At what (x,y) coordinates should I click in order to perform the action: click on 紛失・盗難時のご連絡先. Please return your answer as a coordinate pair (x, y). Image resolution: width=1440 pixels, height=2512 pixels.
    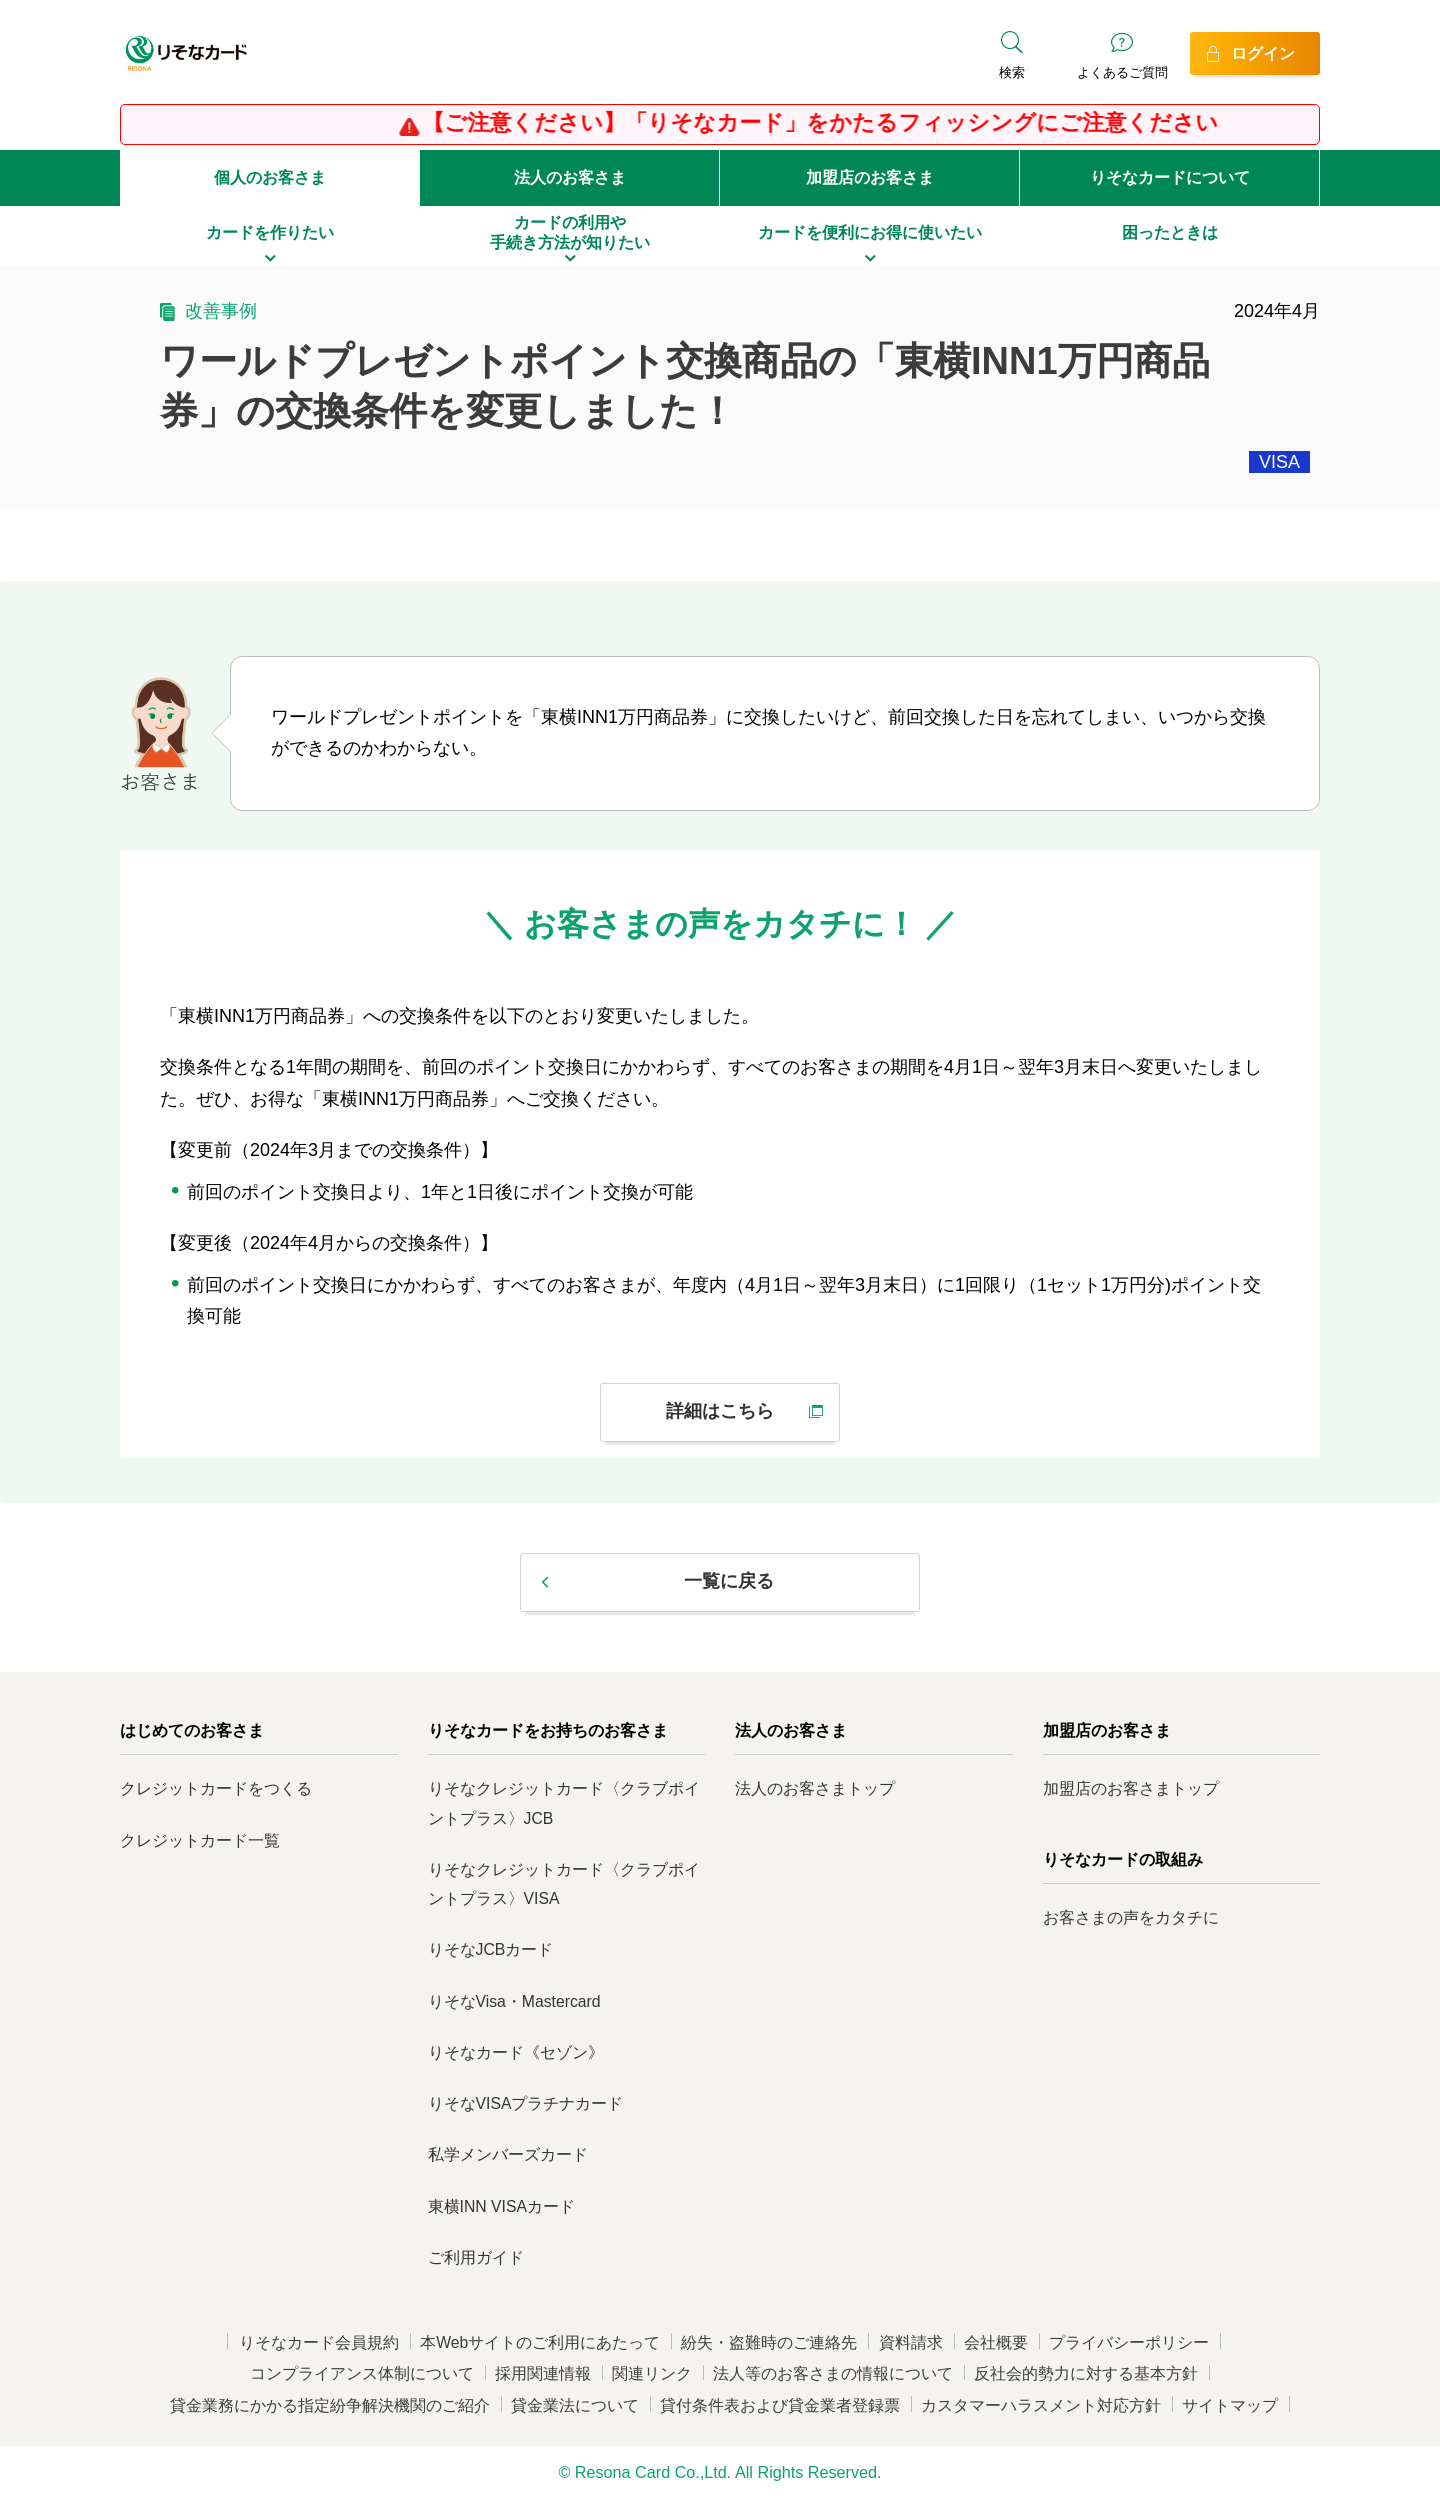
    Looking at the image, I should click on (769, 2342).